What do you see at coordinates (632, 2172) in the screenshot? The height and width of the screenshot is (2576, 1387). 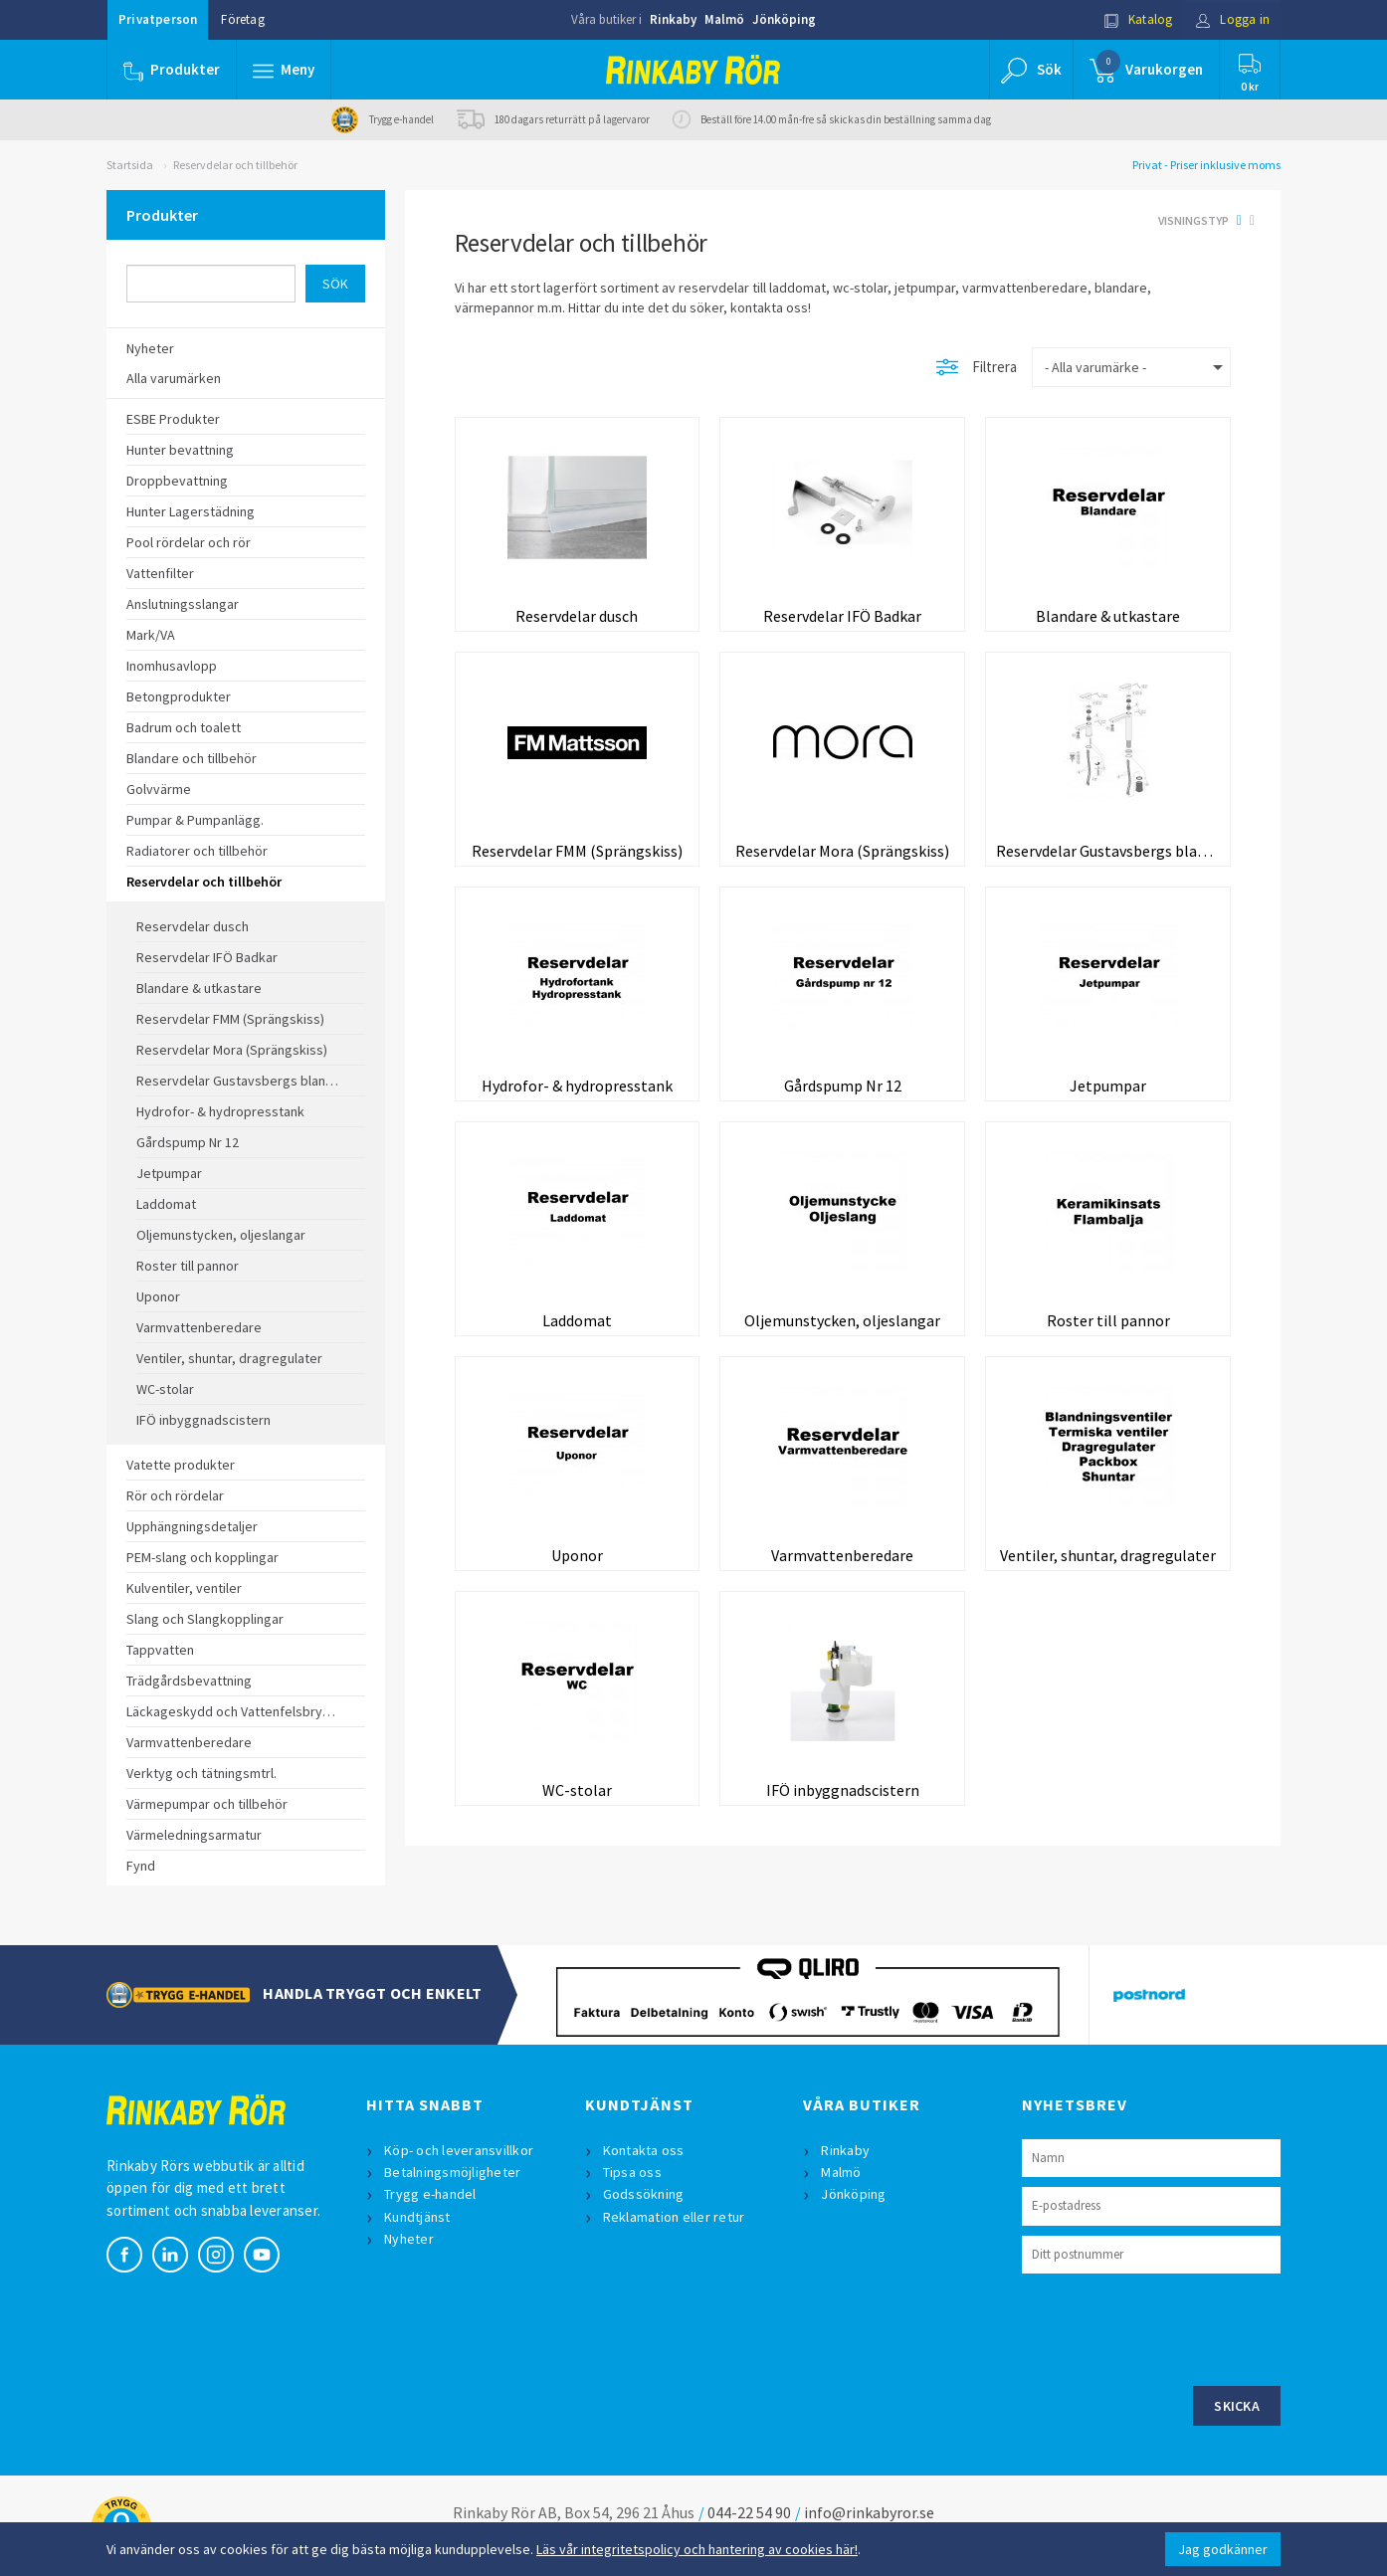 I see `Tipsa oss` at bounding box center [632, 2172].